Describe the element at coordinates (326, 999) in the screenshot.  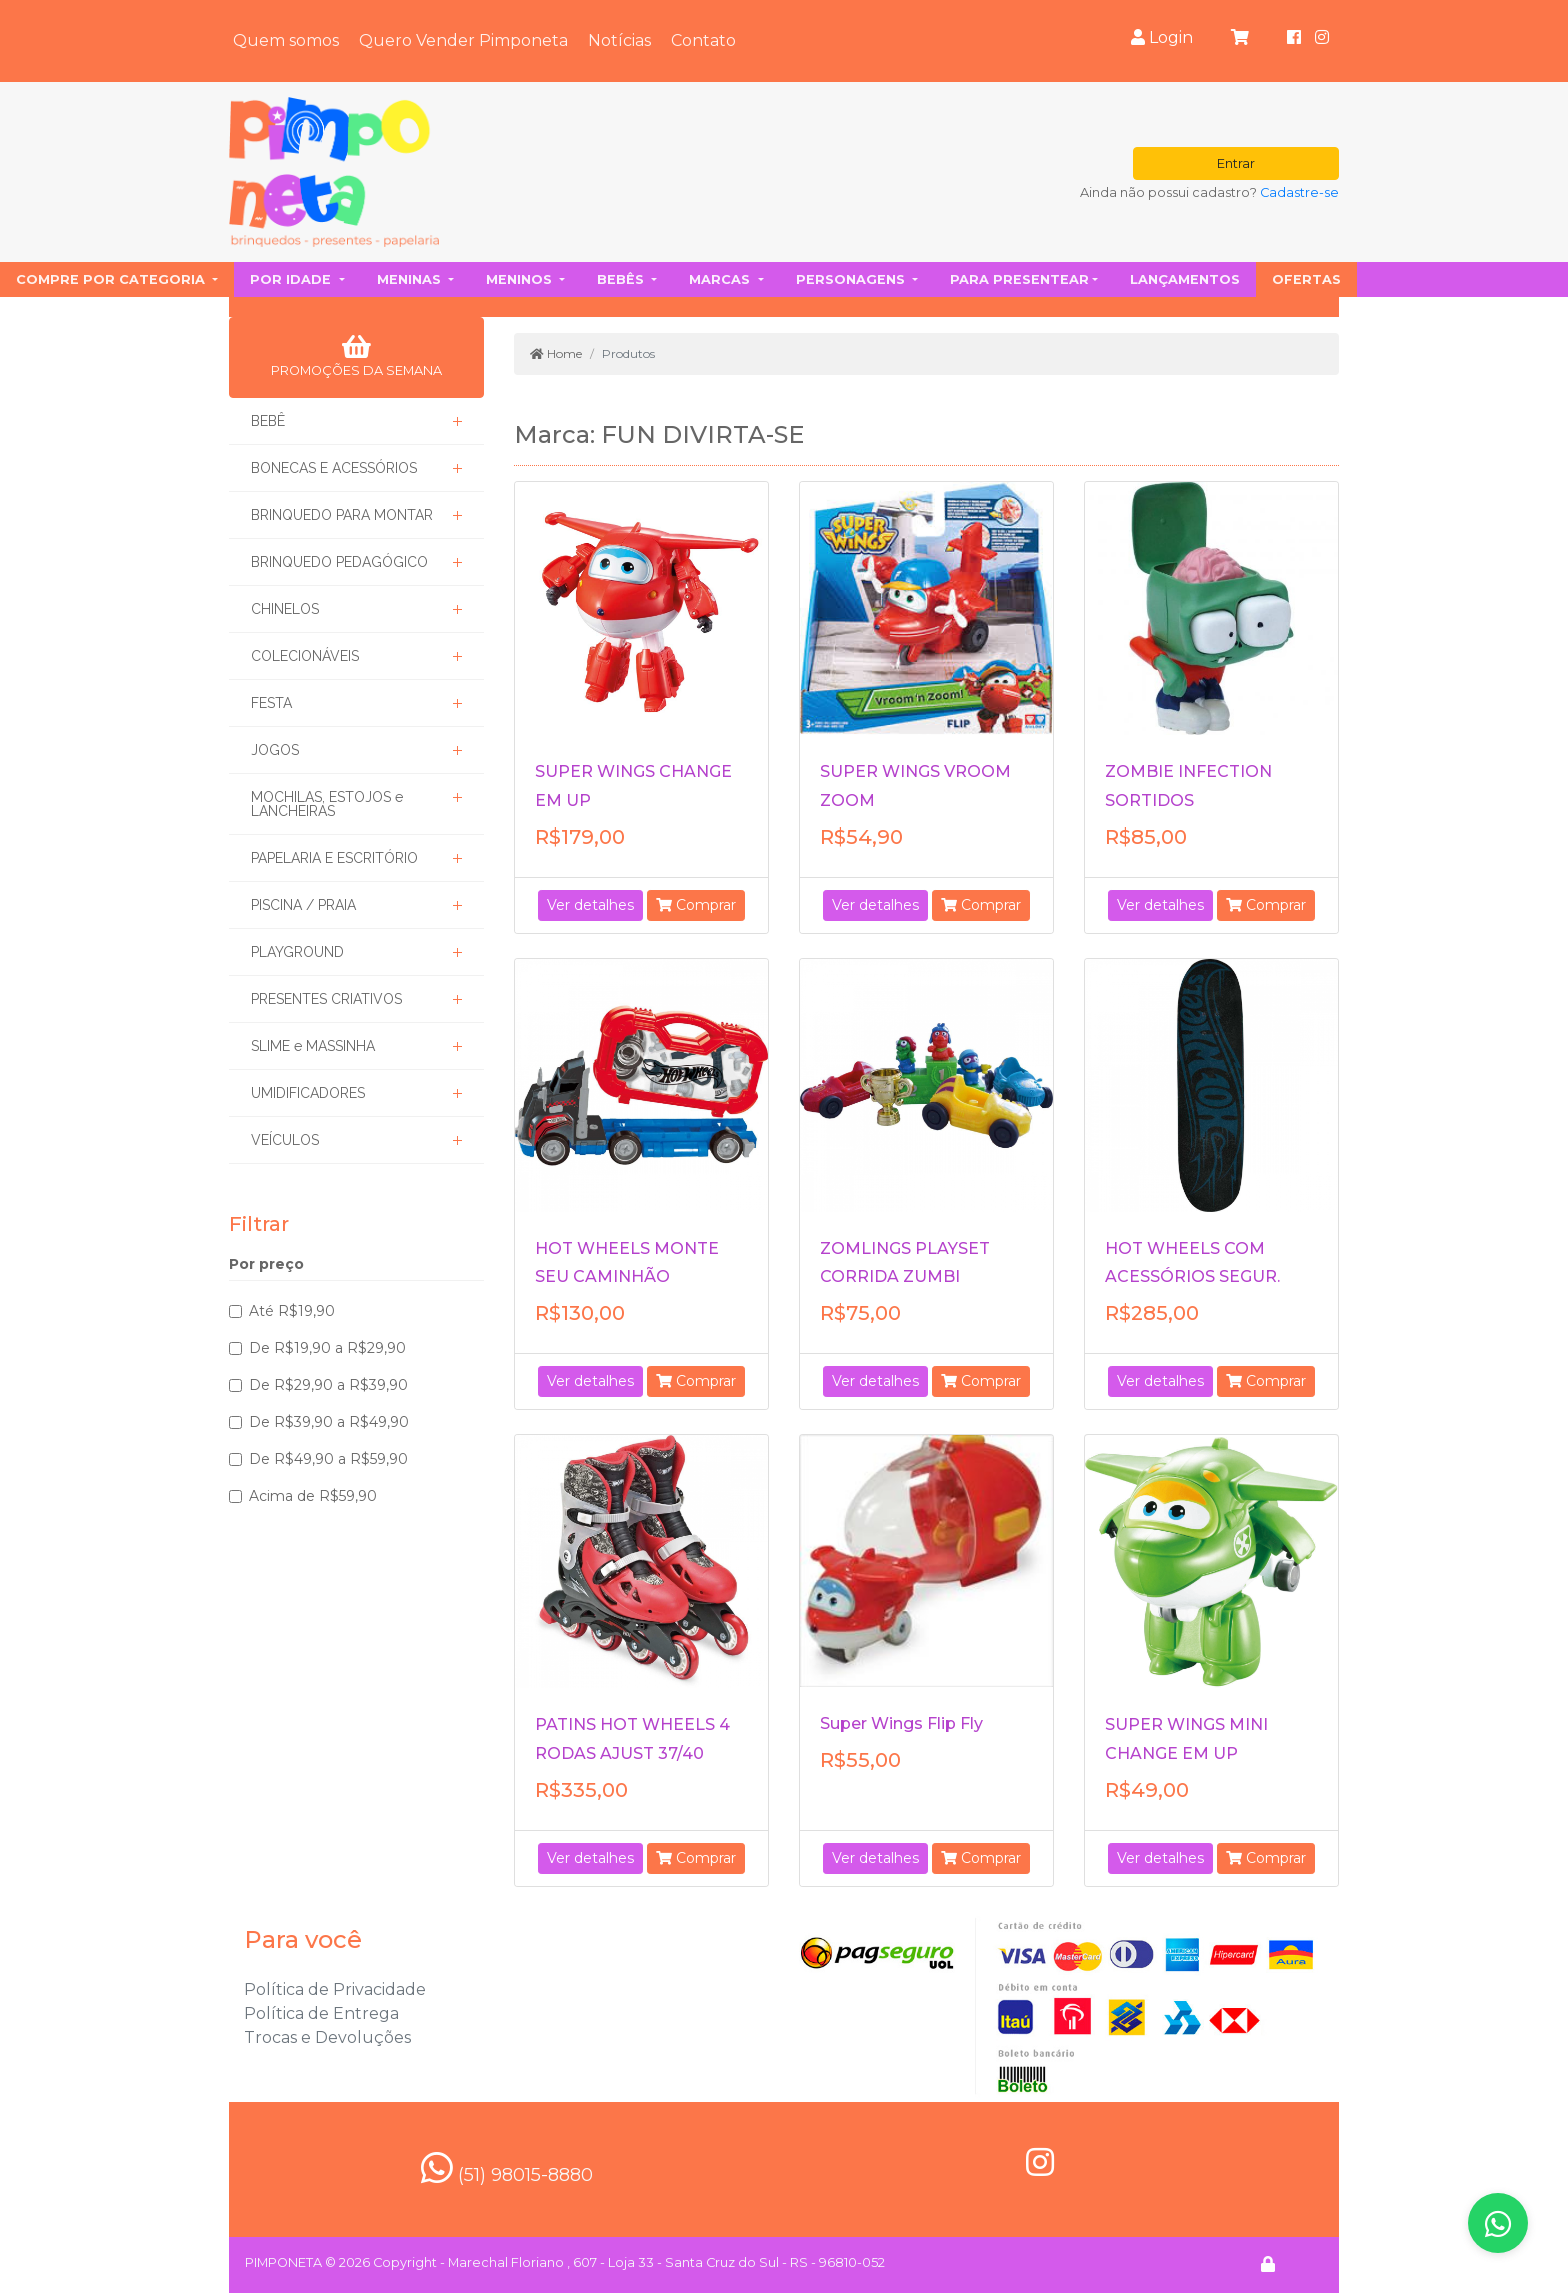
I see `PRESENTES CRIATIVOS` at that location.